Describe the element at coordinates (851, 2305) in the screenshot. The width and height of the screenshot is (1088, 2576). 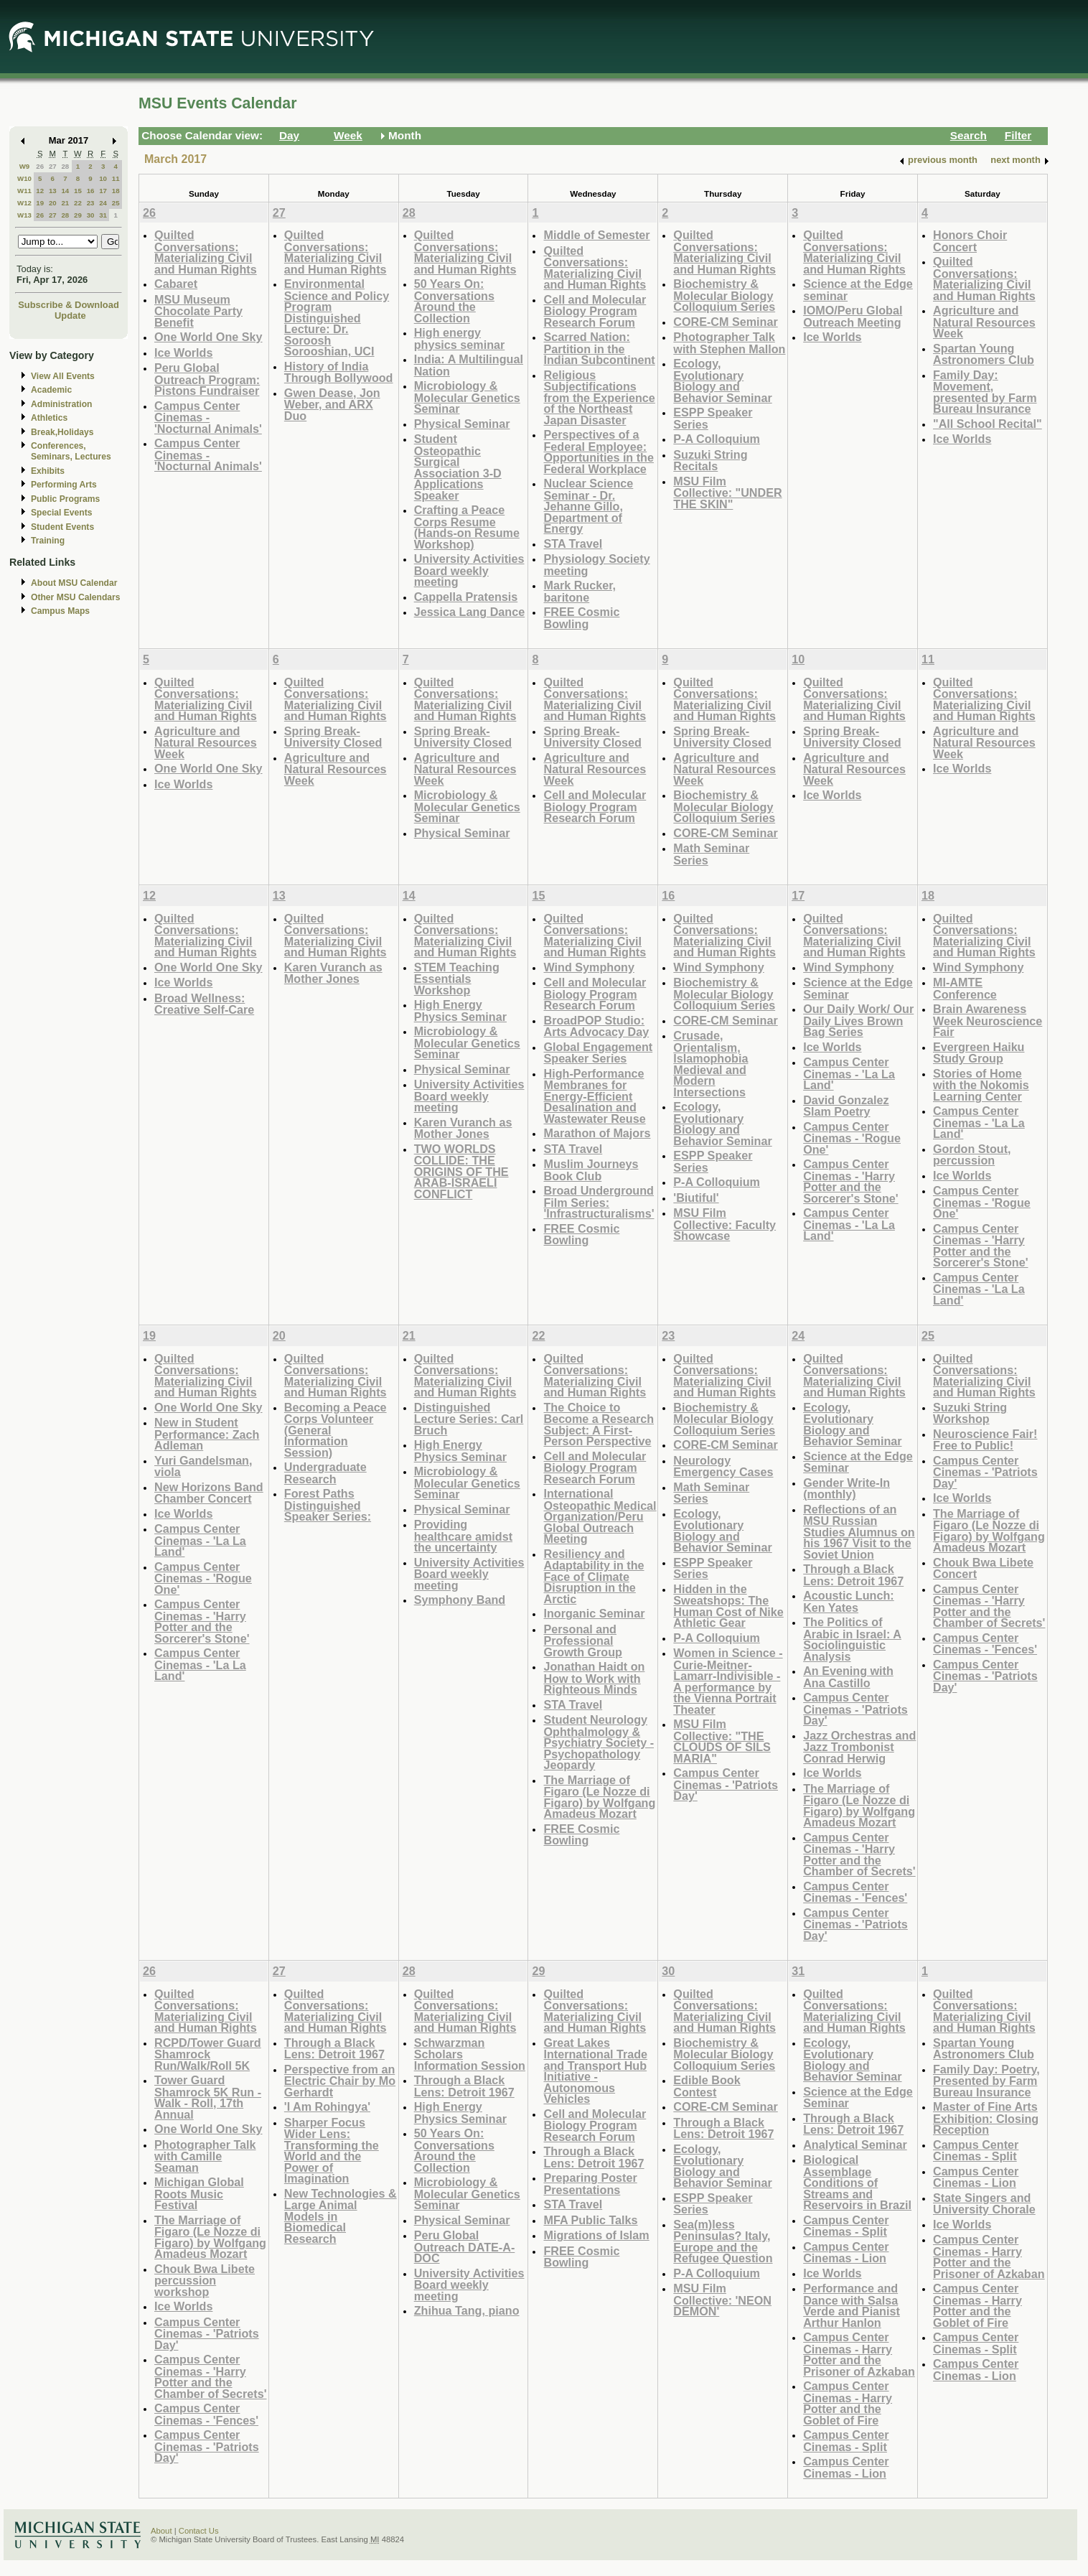
I see `Performance and Dance with Salsa Verde and Pianist Arthur Hanlon` at that location.